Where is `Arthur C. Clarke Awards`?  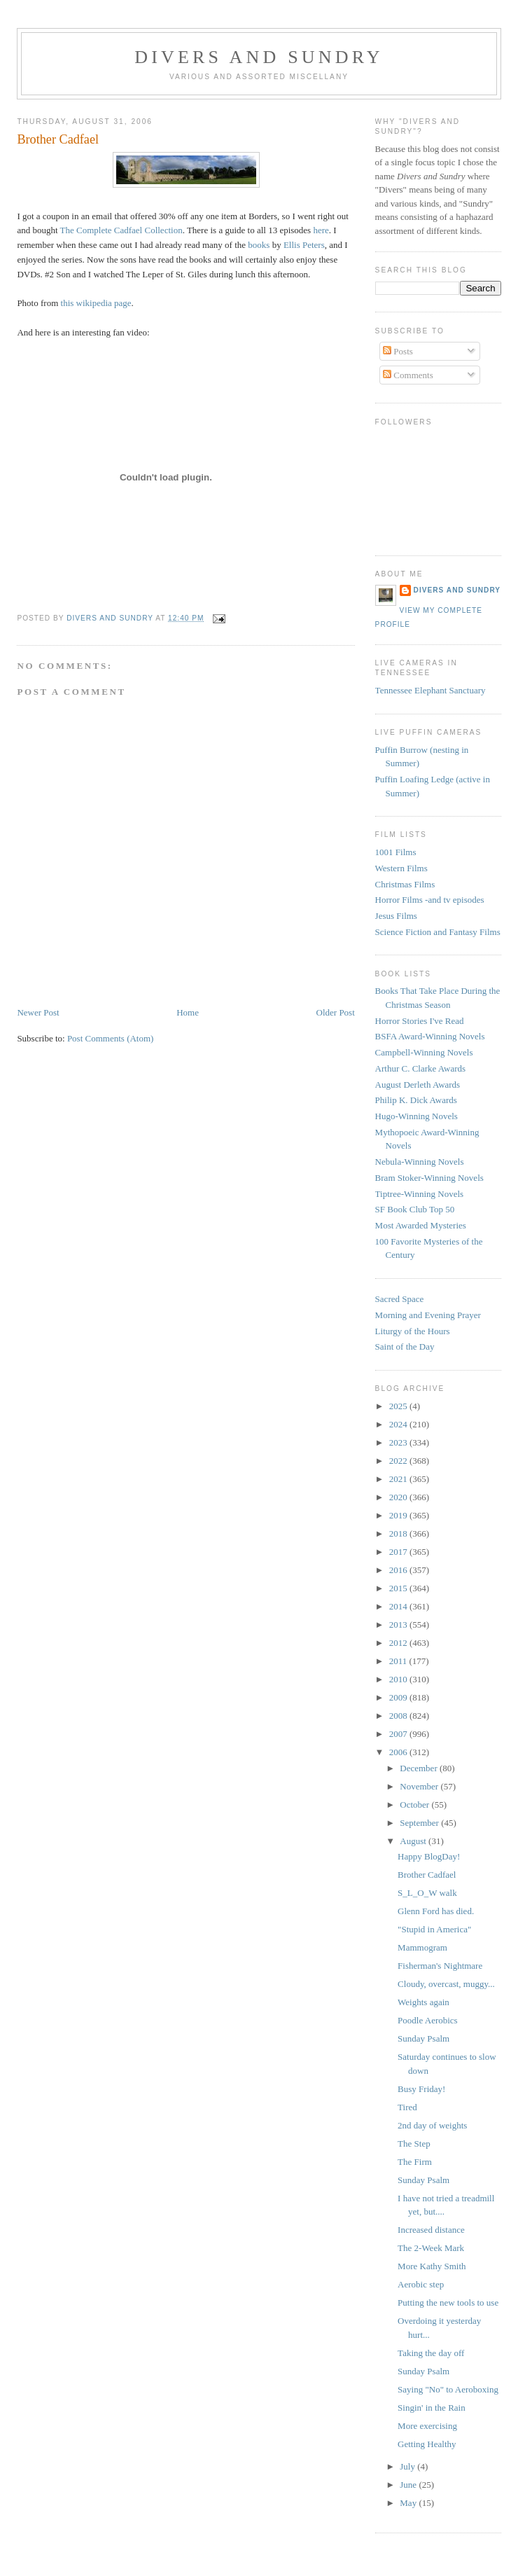 Arthur C. Clarke Awards is located at coordinates (420, 1068).